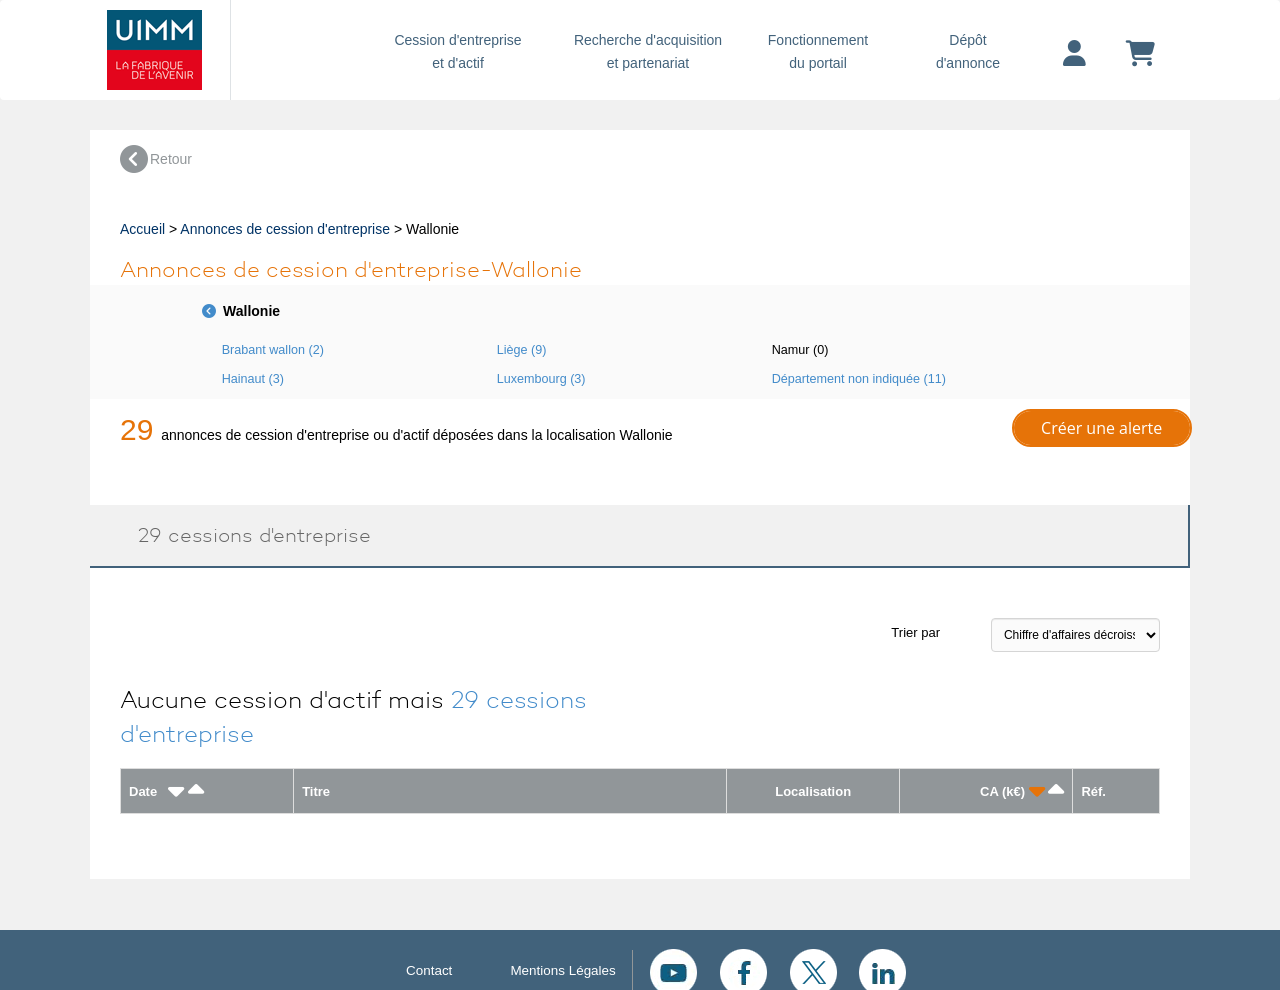 The height and width of the screenshot is (990, 1280). What do you see at coordinates (968, 51) in the screenshot?
I see `Dépôtd'annonce` at bounding box center [968, 51].